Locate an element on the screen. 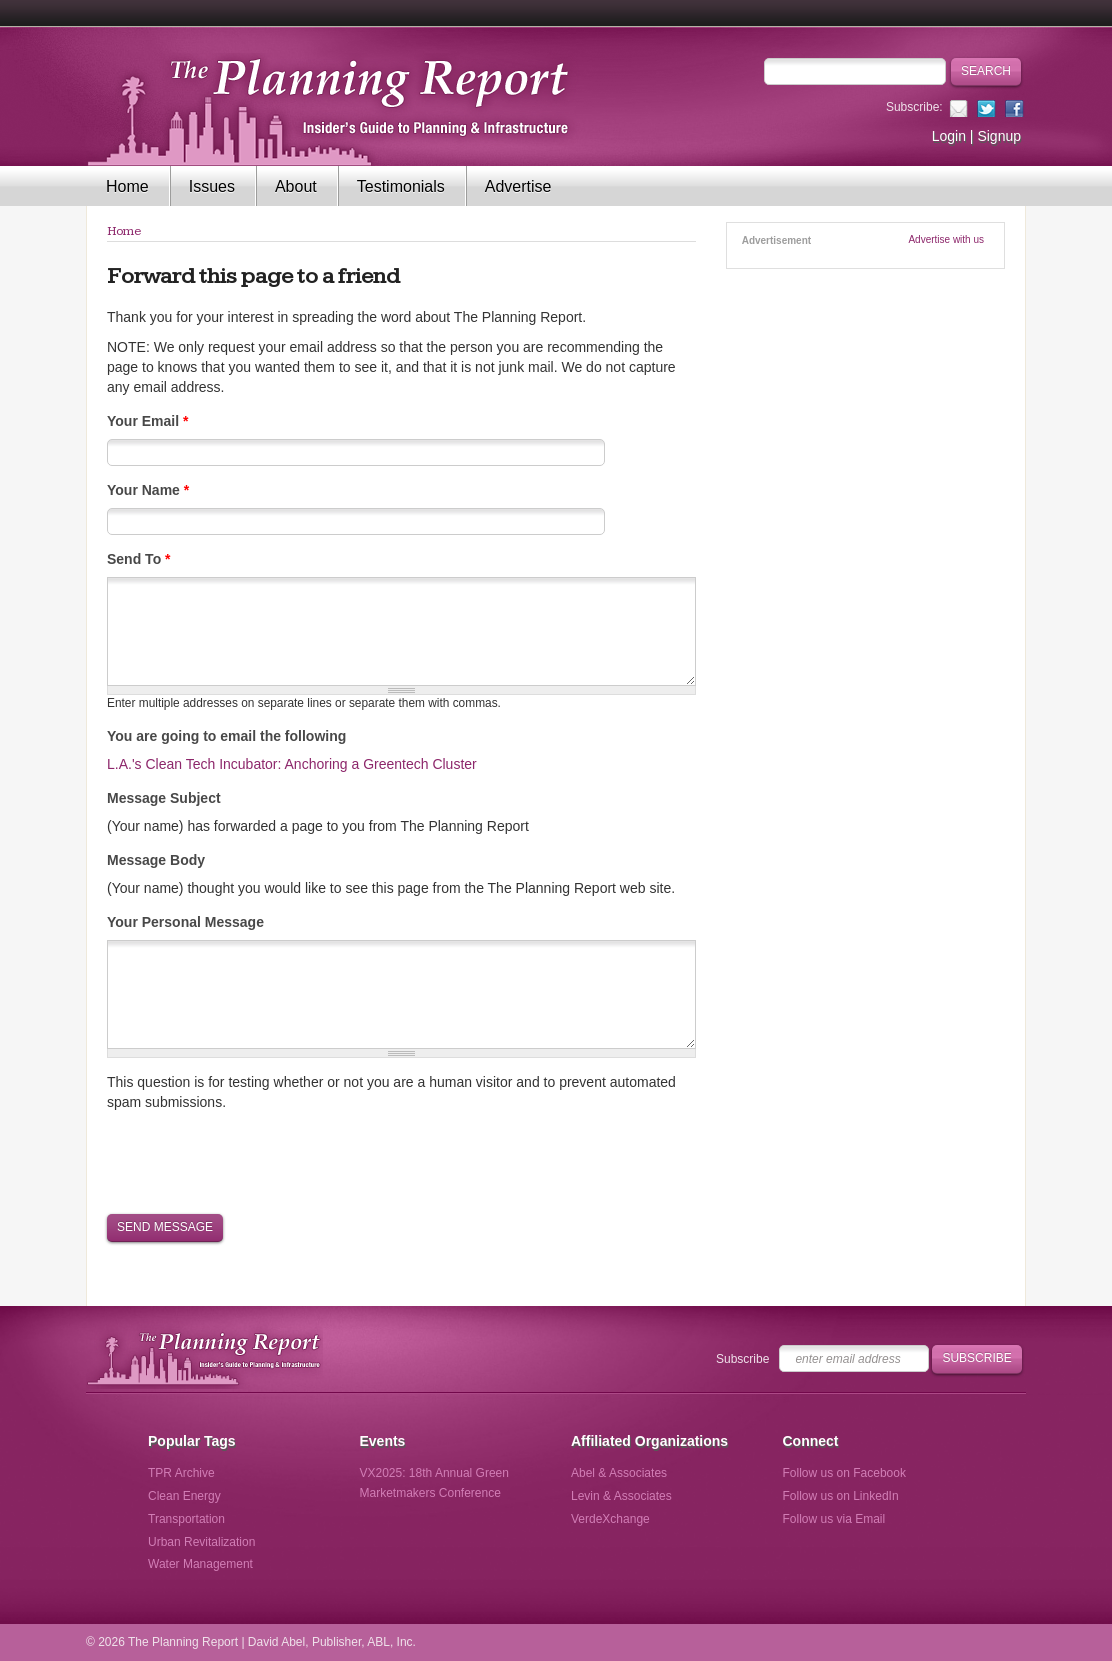 The height and width of the screenshot is (1661, 1112). Advertise is located at coordinates (518, 186).